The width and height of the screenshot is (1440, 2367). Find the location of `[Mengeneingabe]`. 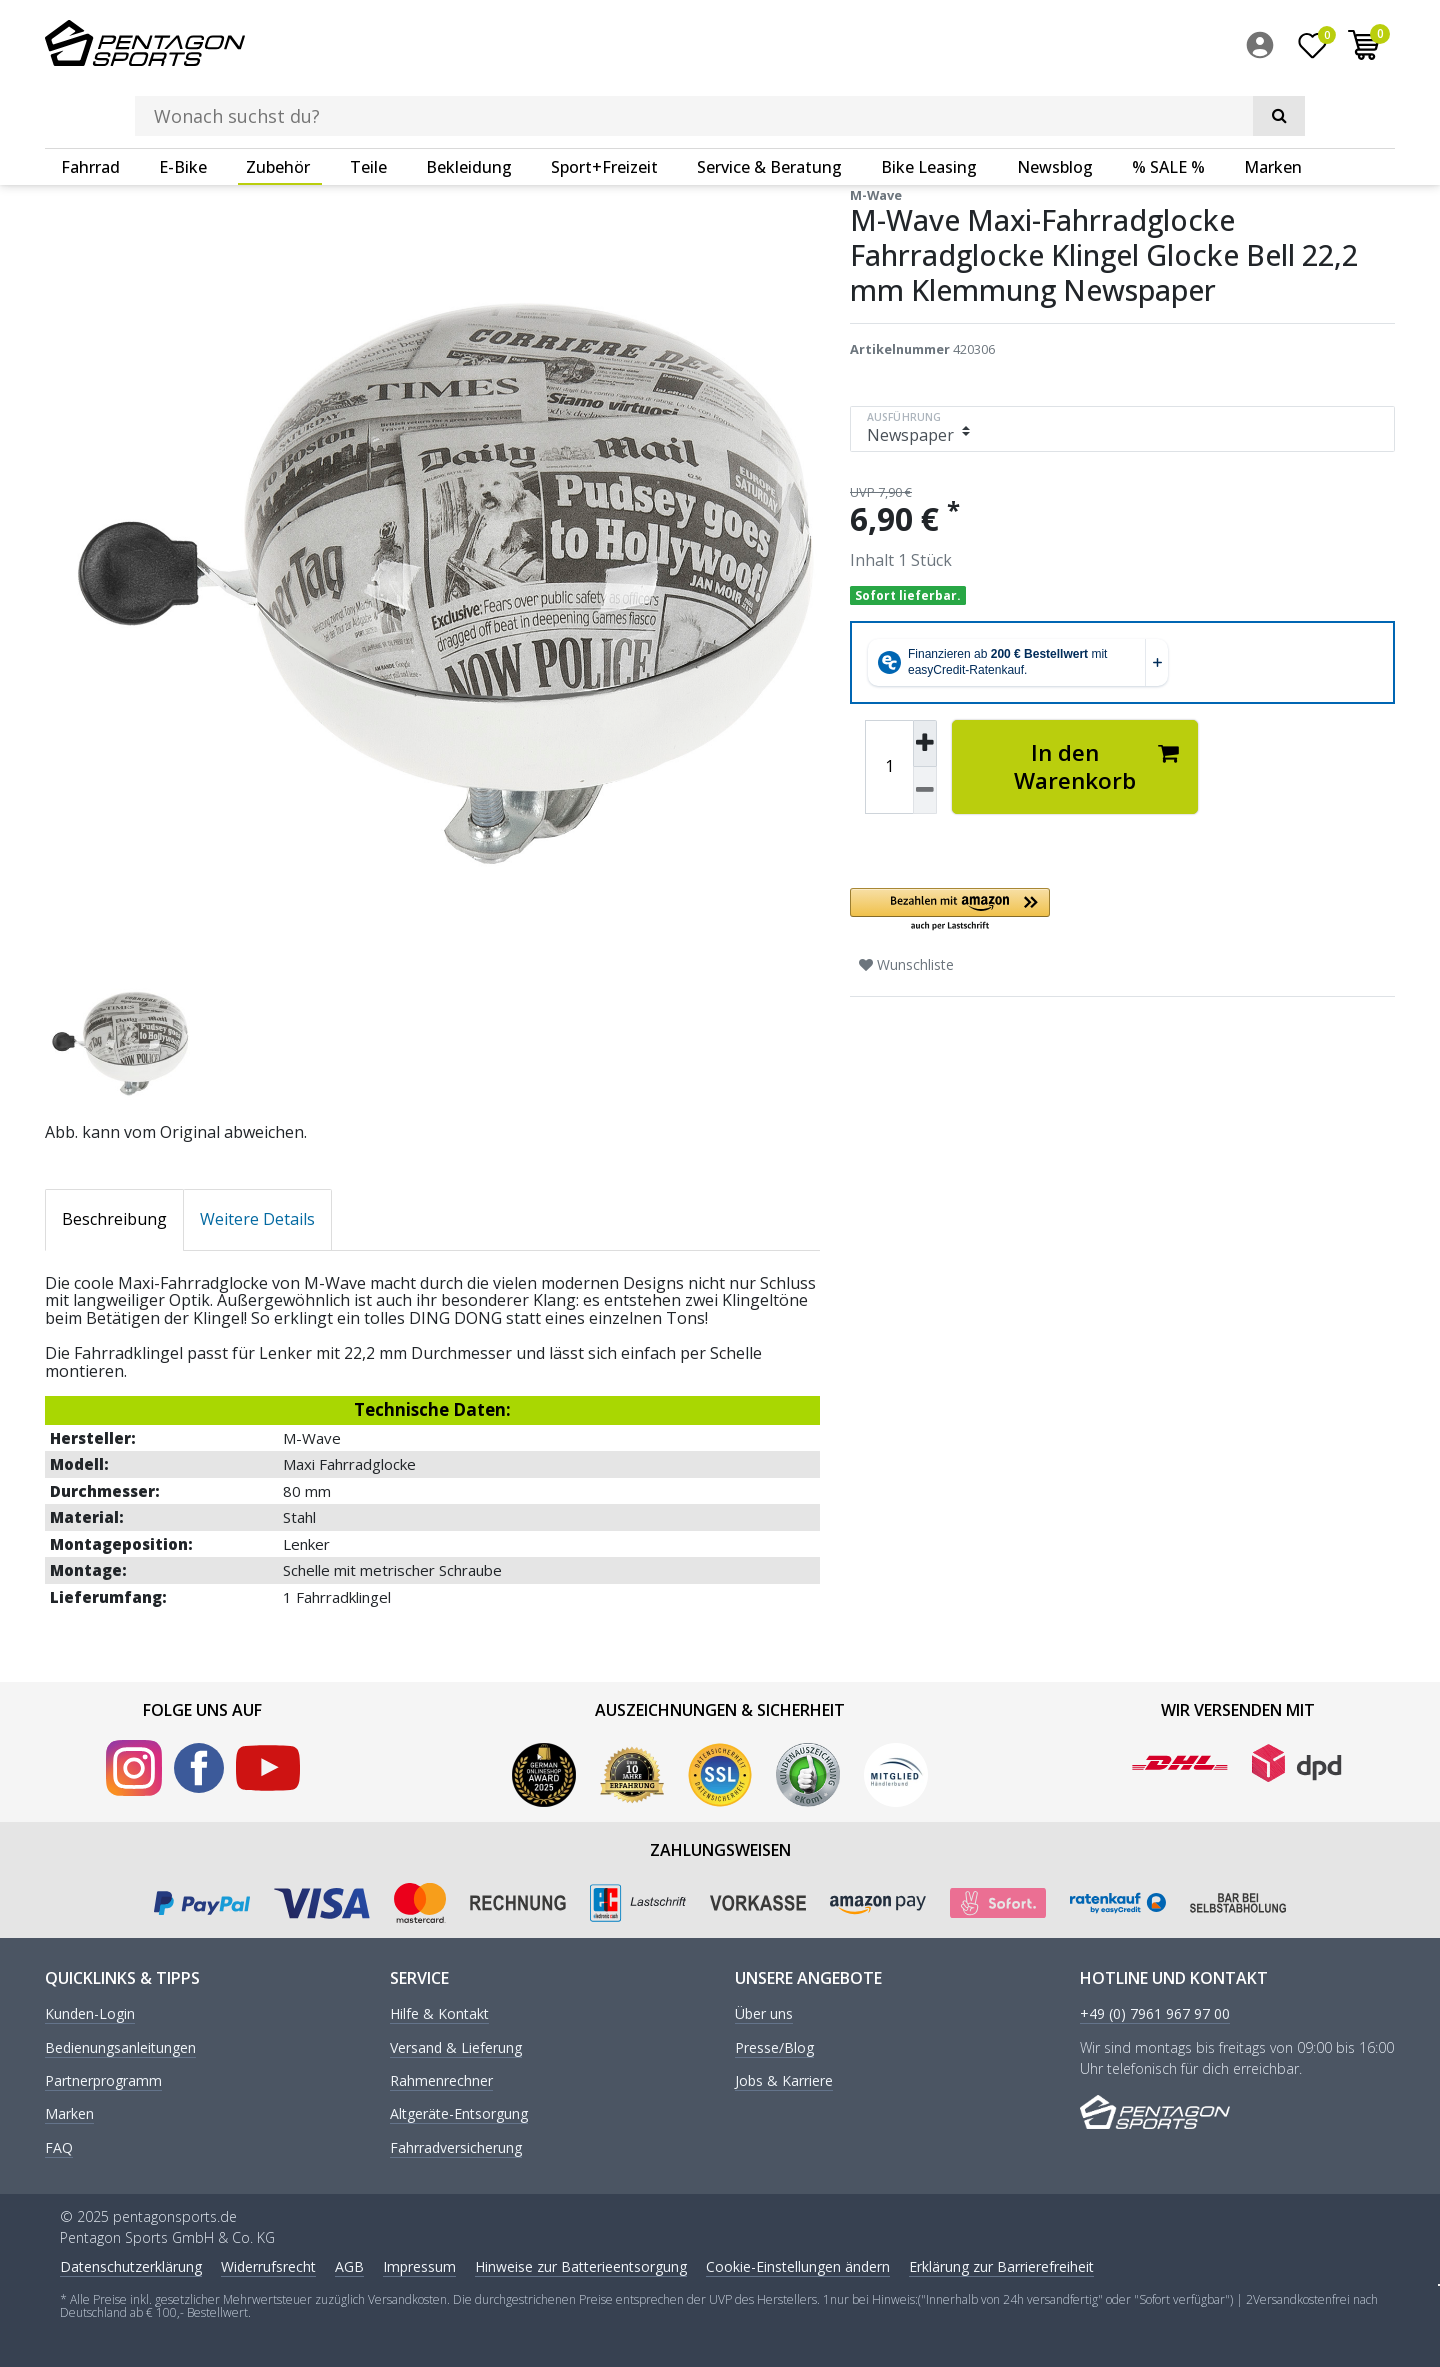

[Mengeneingabe] is located at coordinates (889, 766).